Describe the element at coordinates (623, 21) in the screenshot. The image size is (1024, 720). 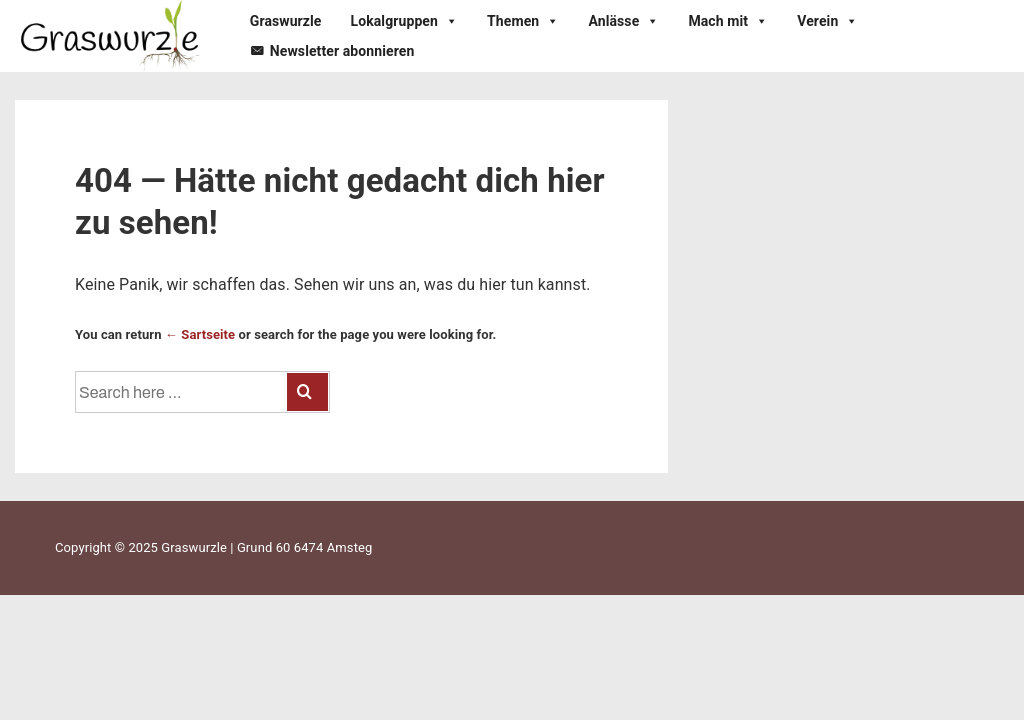
I see `Anlässe` at that location.